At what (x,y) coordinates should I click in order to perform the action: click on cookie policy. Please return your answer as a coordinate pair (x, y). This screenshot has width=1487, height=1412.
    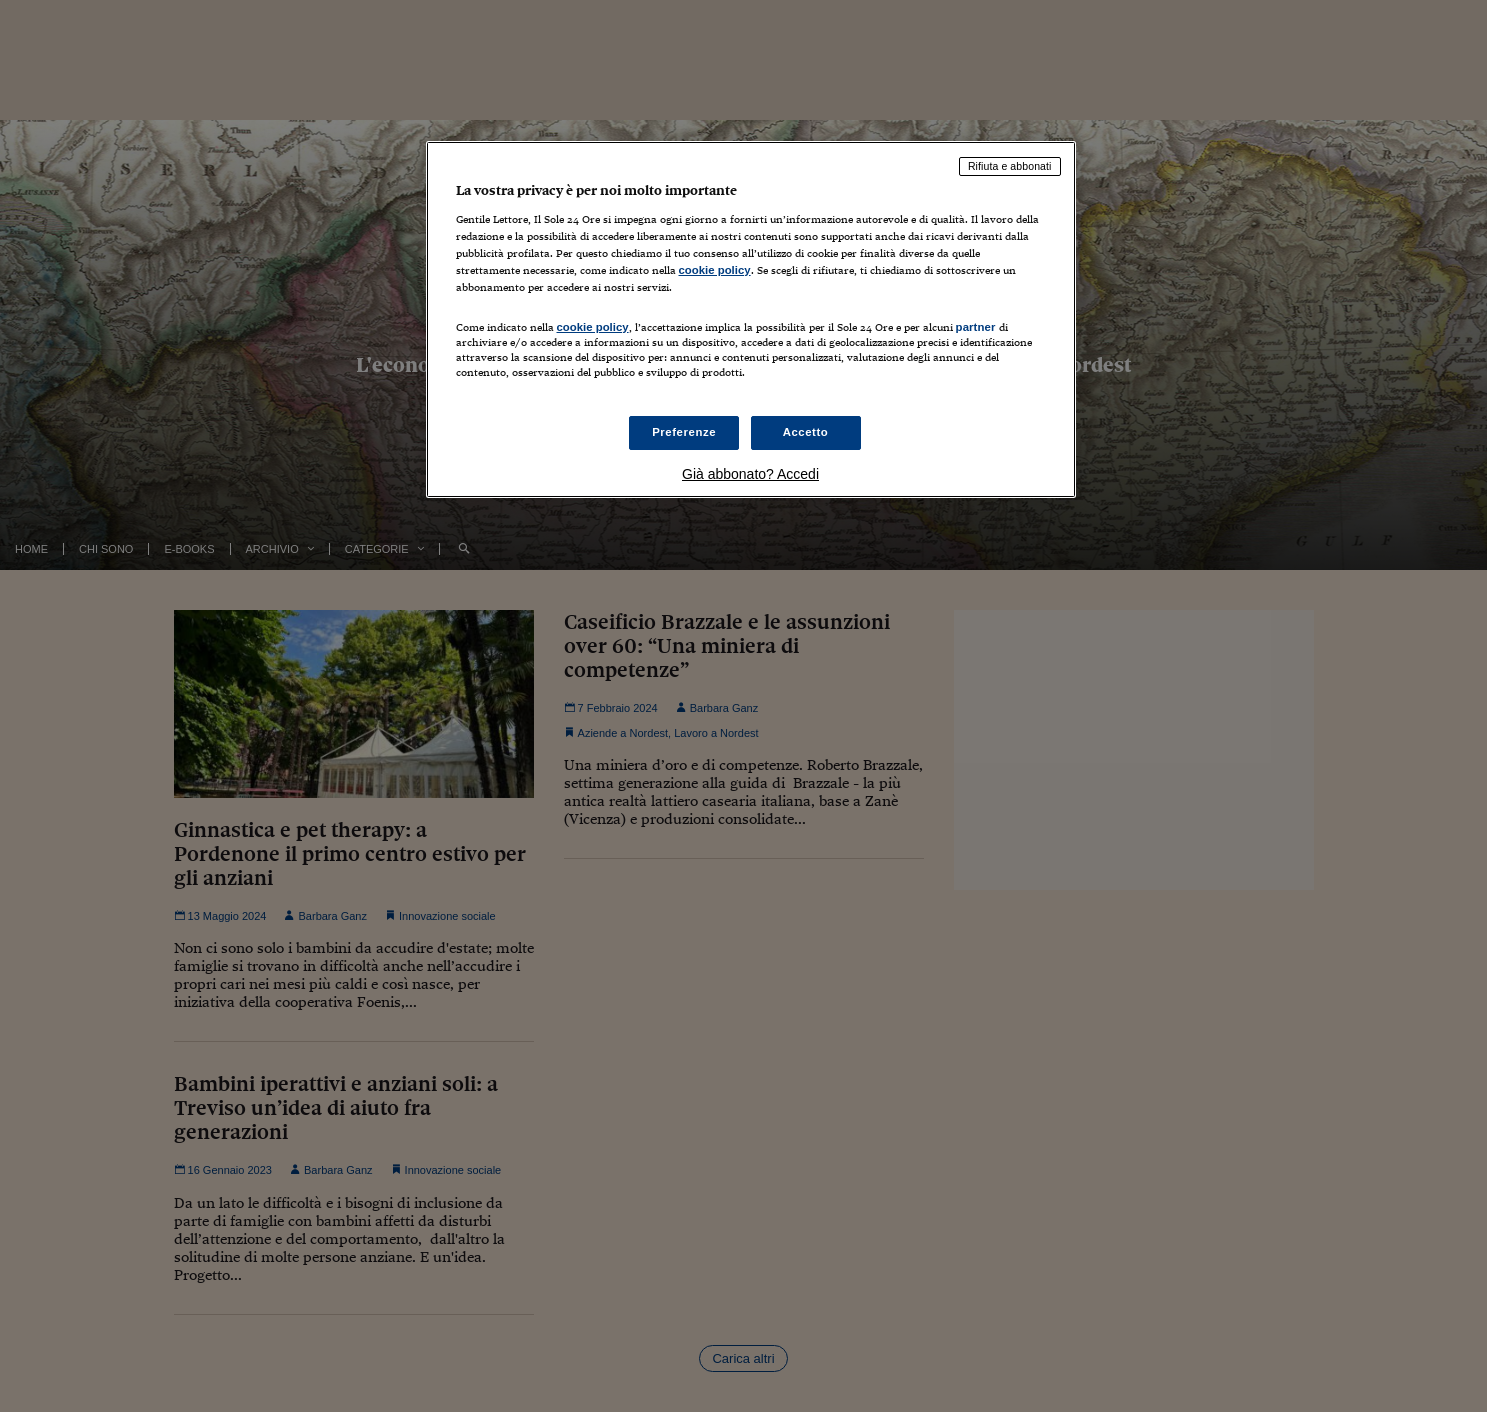
    Looking at the image, I should click on (715, 270).